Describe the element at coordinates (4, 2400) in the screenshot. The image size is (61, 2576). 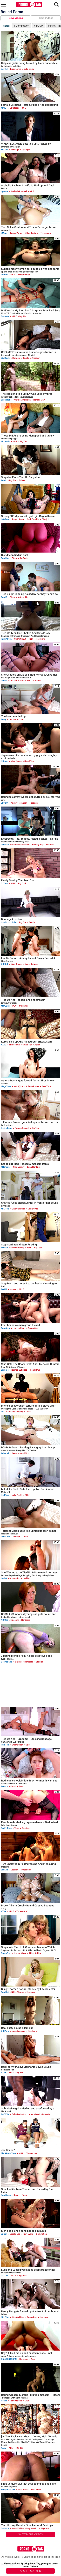
I see `Hclips` at that location.